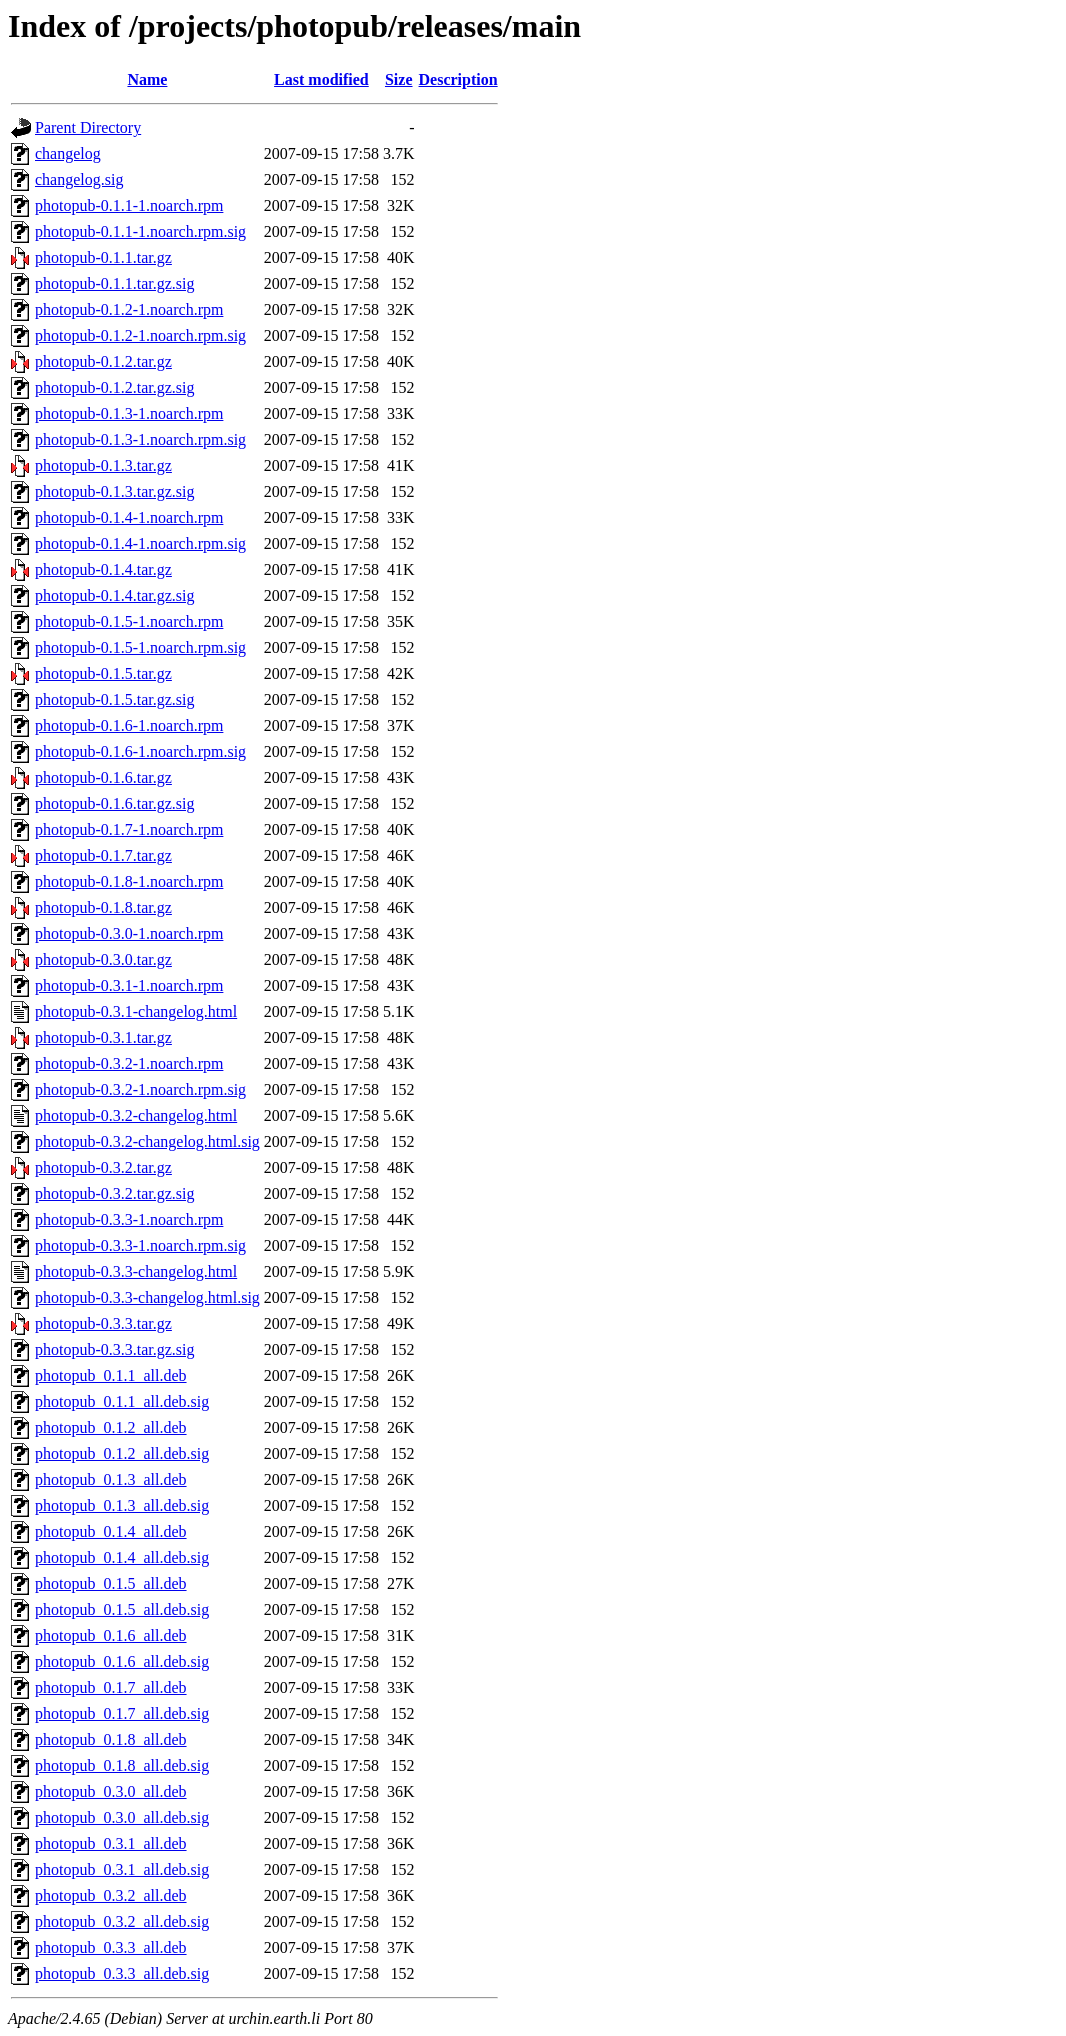 The image size is (1066, 2036). Describe the element at coordinates (115, 595) in the screenshot. I see `photopub-0.1.4.tar.gz.sig` at that location.